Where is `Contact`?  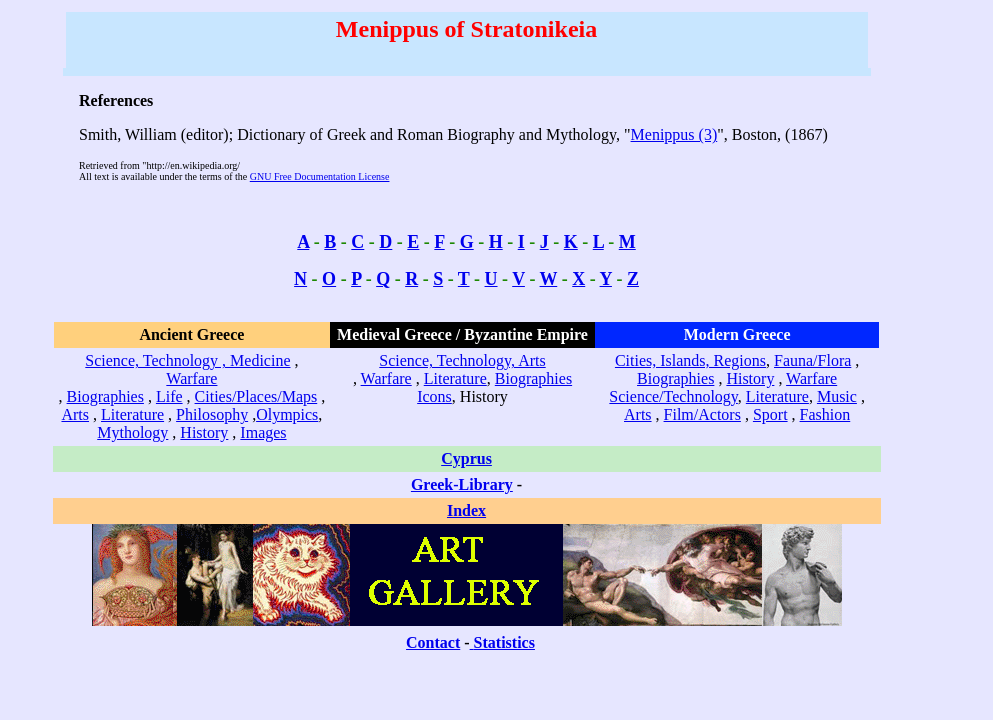
Contact is located at coordinates (433, 642).